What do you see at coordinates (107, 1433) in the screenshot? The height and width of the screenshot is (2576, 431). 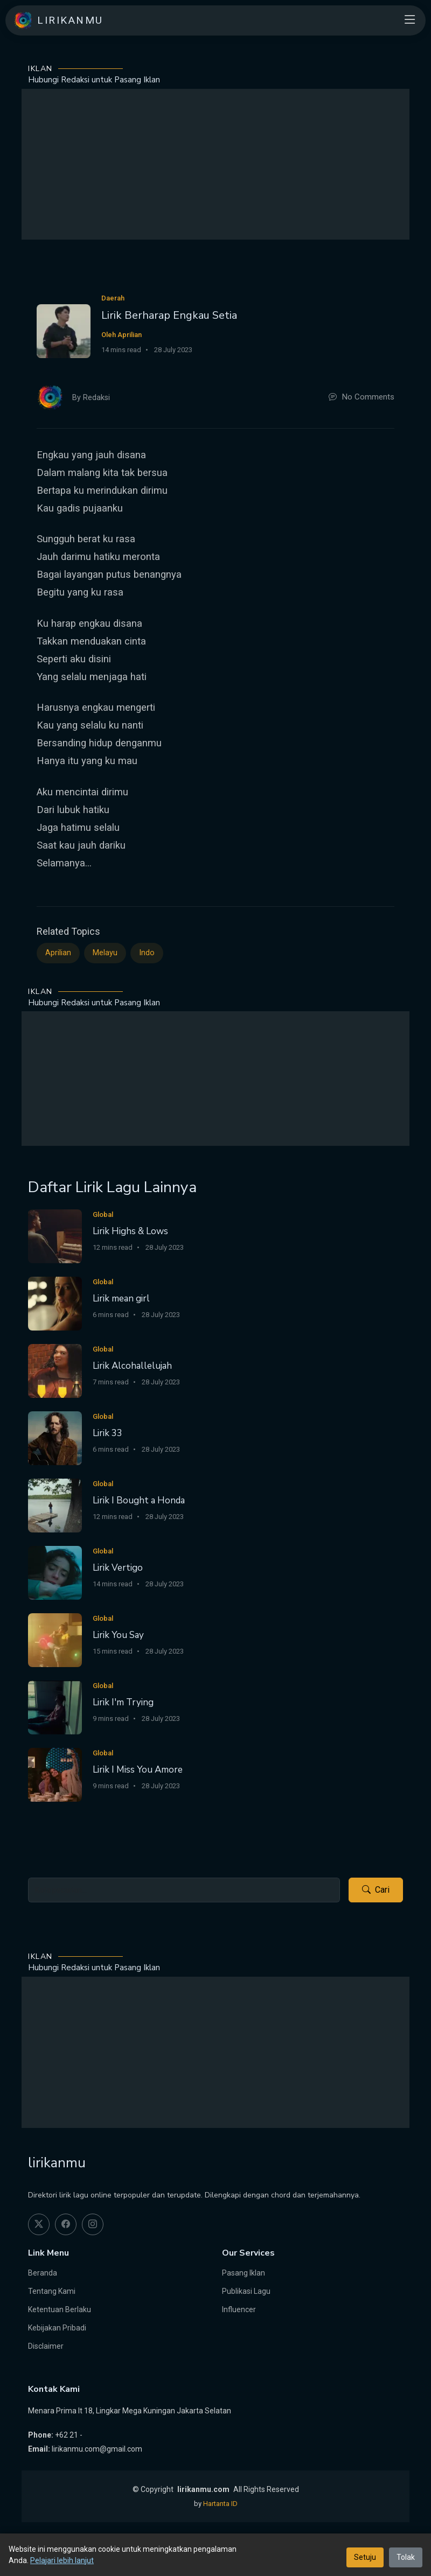 I see `Lirik 33` at bounding box center [107, 1433].